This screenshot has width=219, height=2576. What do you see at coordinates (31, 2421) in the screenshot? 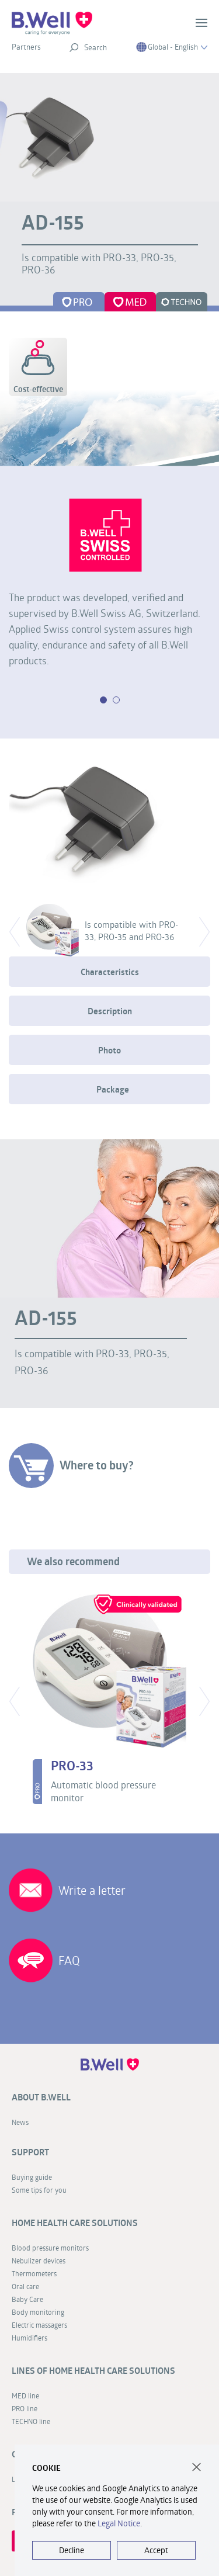
I see `TECHNO line` at bounding box center [31, 2421].